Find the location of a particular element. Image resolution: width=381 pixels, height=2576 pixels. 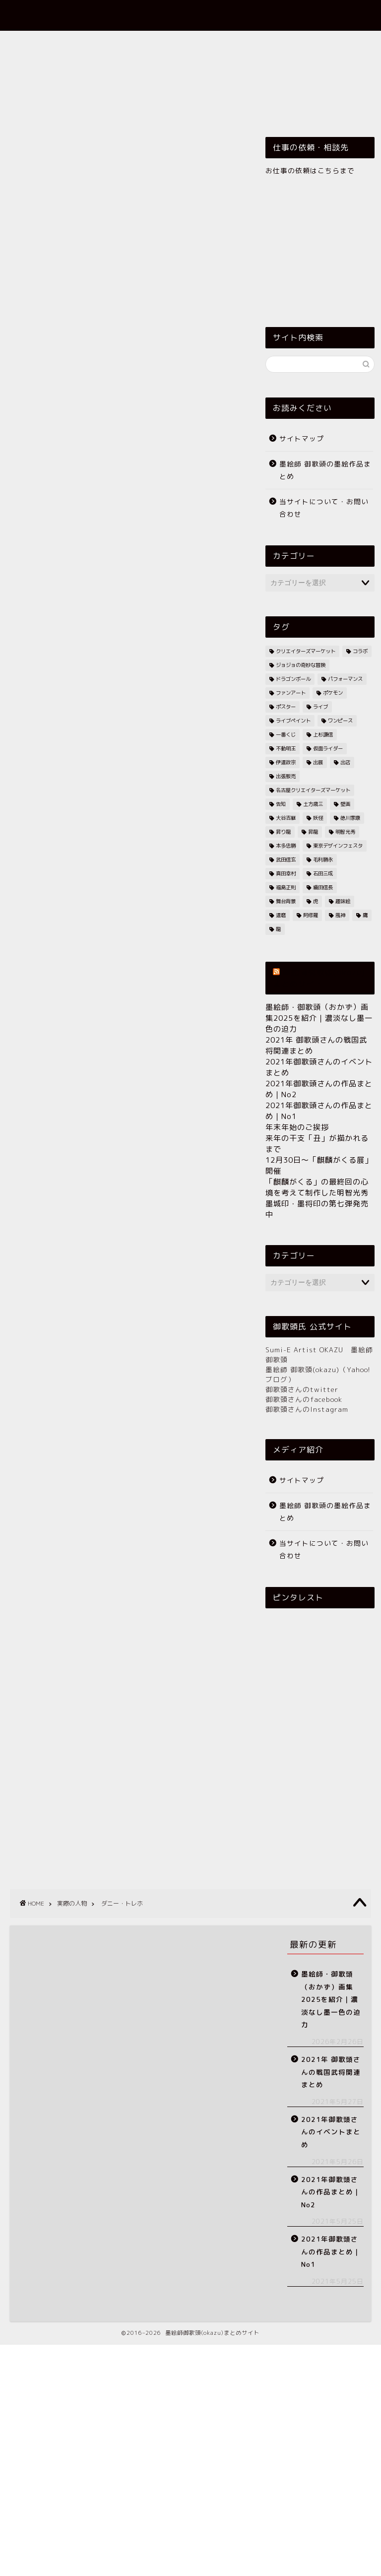

ポケモン [ポケモン (5個の項目)] is located at coordinates (333, 692).